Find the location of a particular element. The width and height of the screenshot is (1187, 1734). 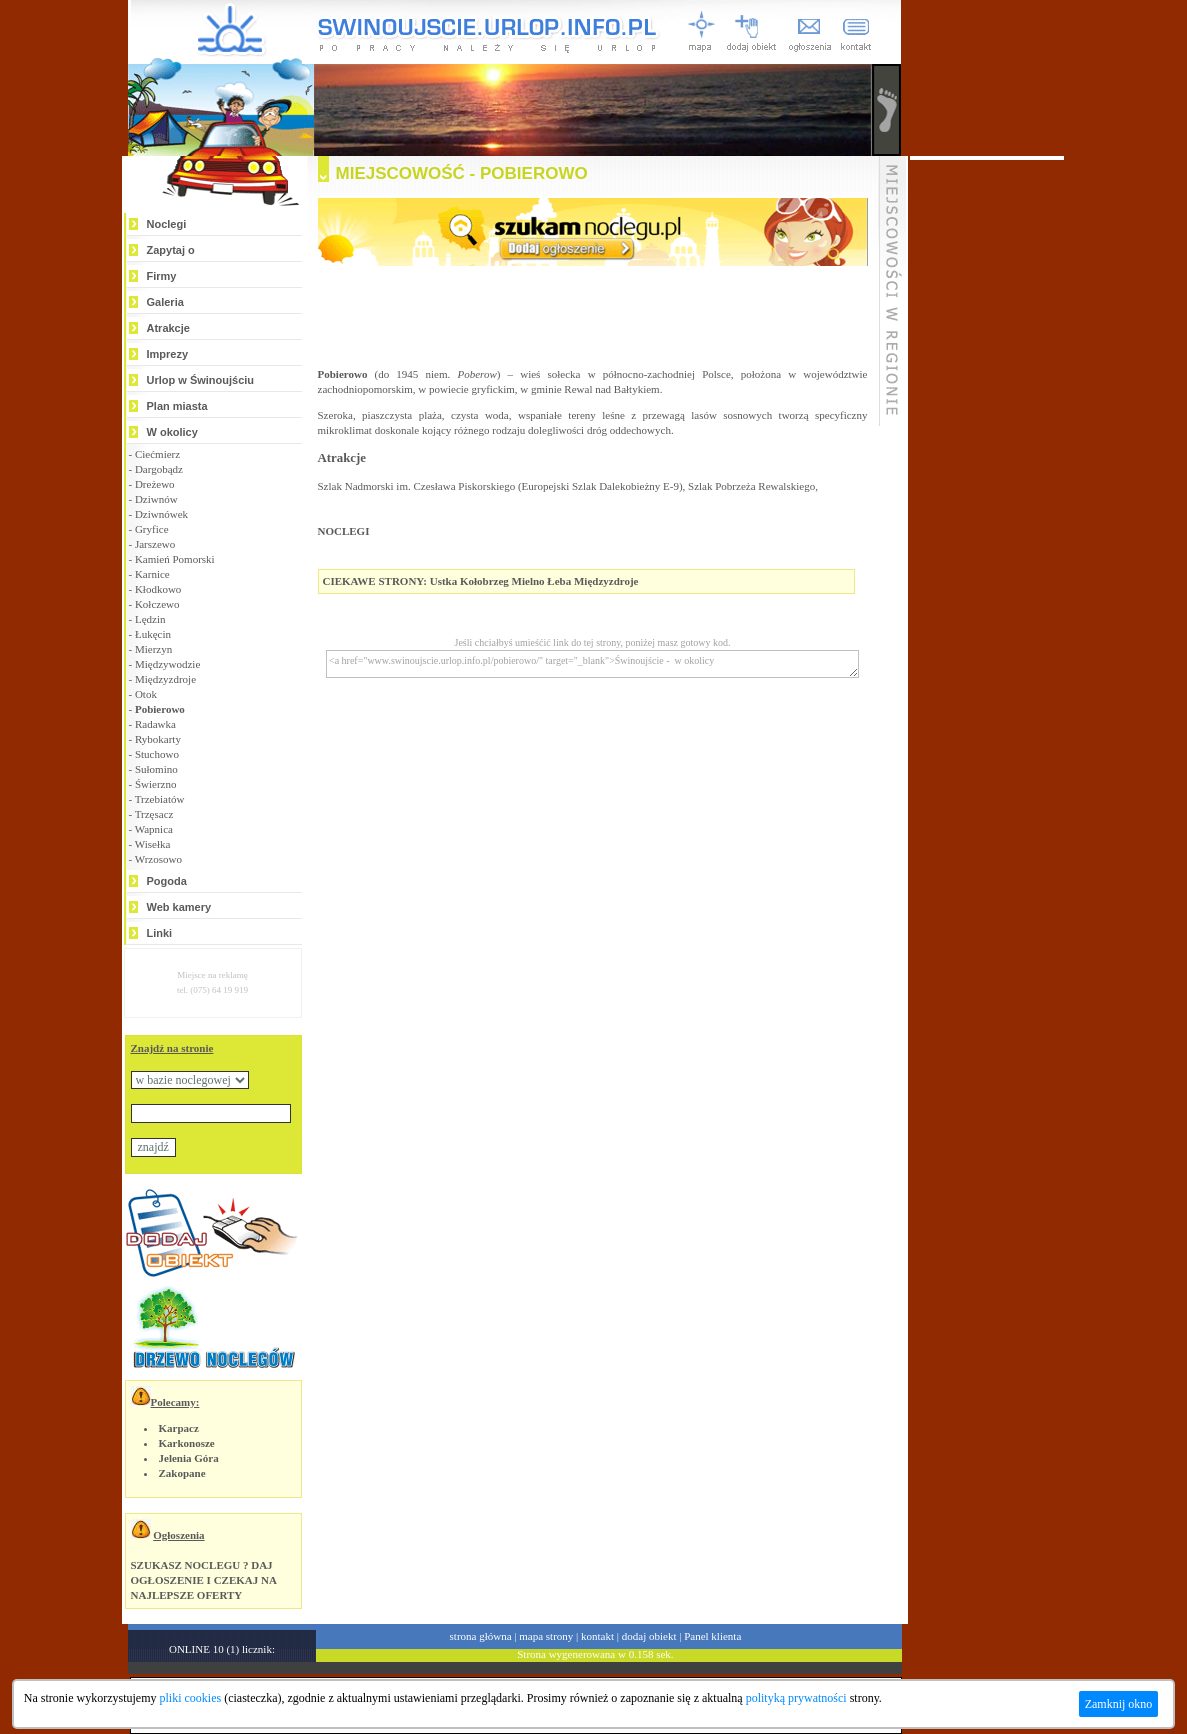

Świerzno is located at coordinates (156, 784).